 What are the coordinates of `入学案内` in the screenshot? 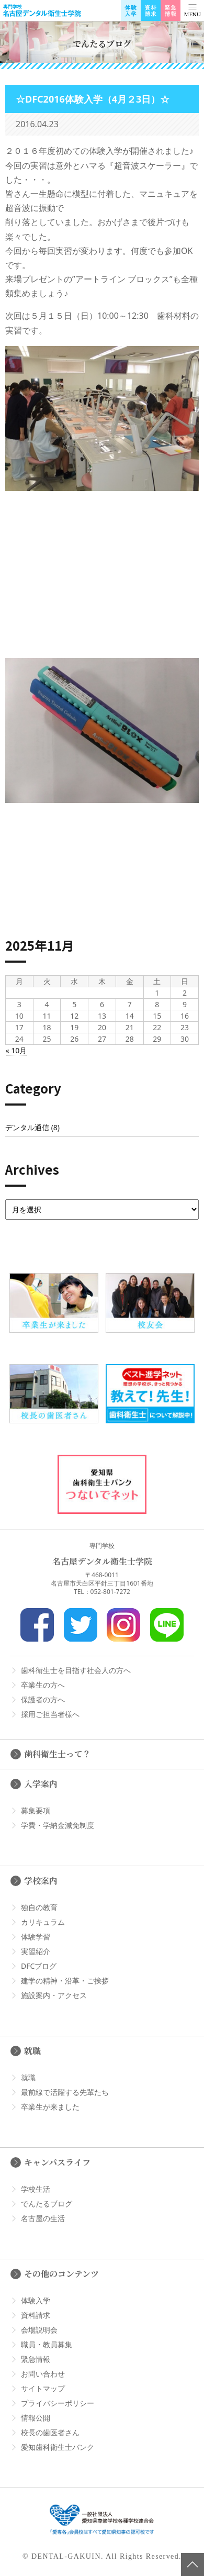 It's located at (41, 1784).